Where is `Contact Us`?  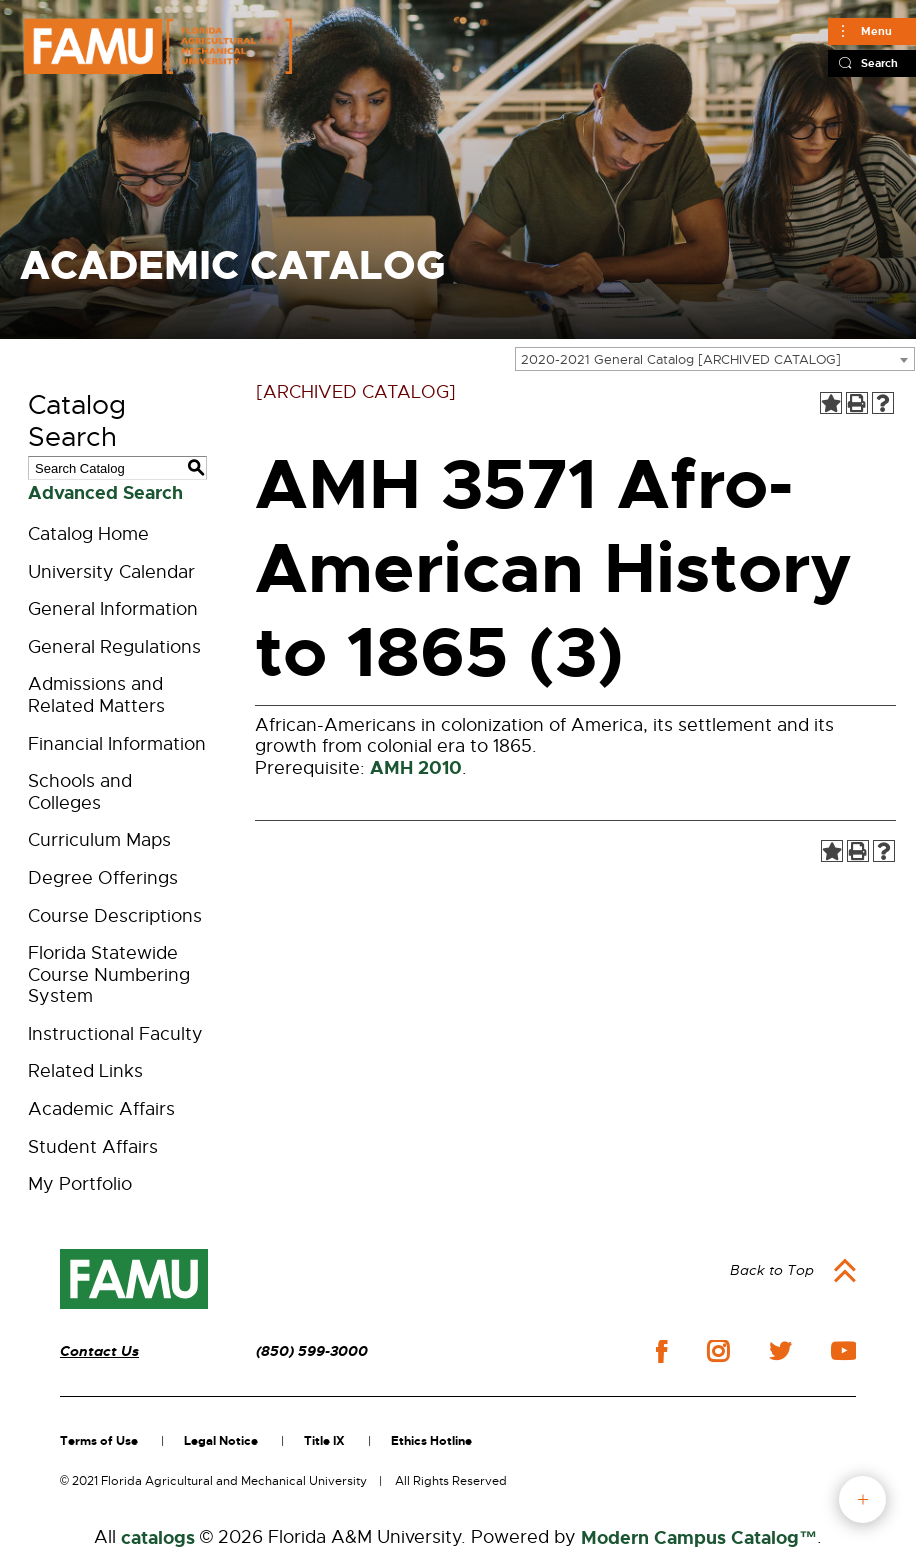
Contact Us is located at coordinates (99, 1351).